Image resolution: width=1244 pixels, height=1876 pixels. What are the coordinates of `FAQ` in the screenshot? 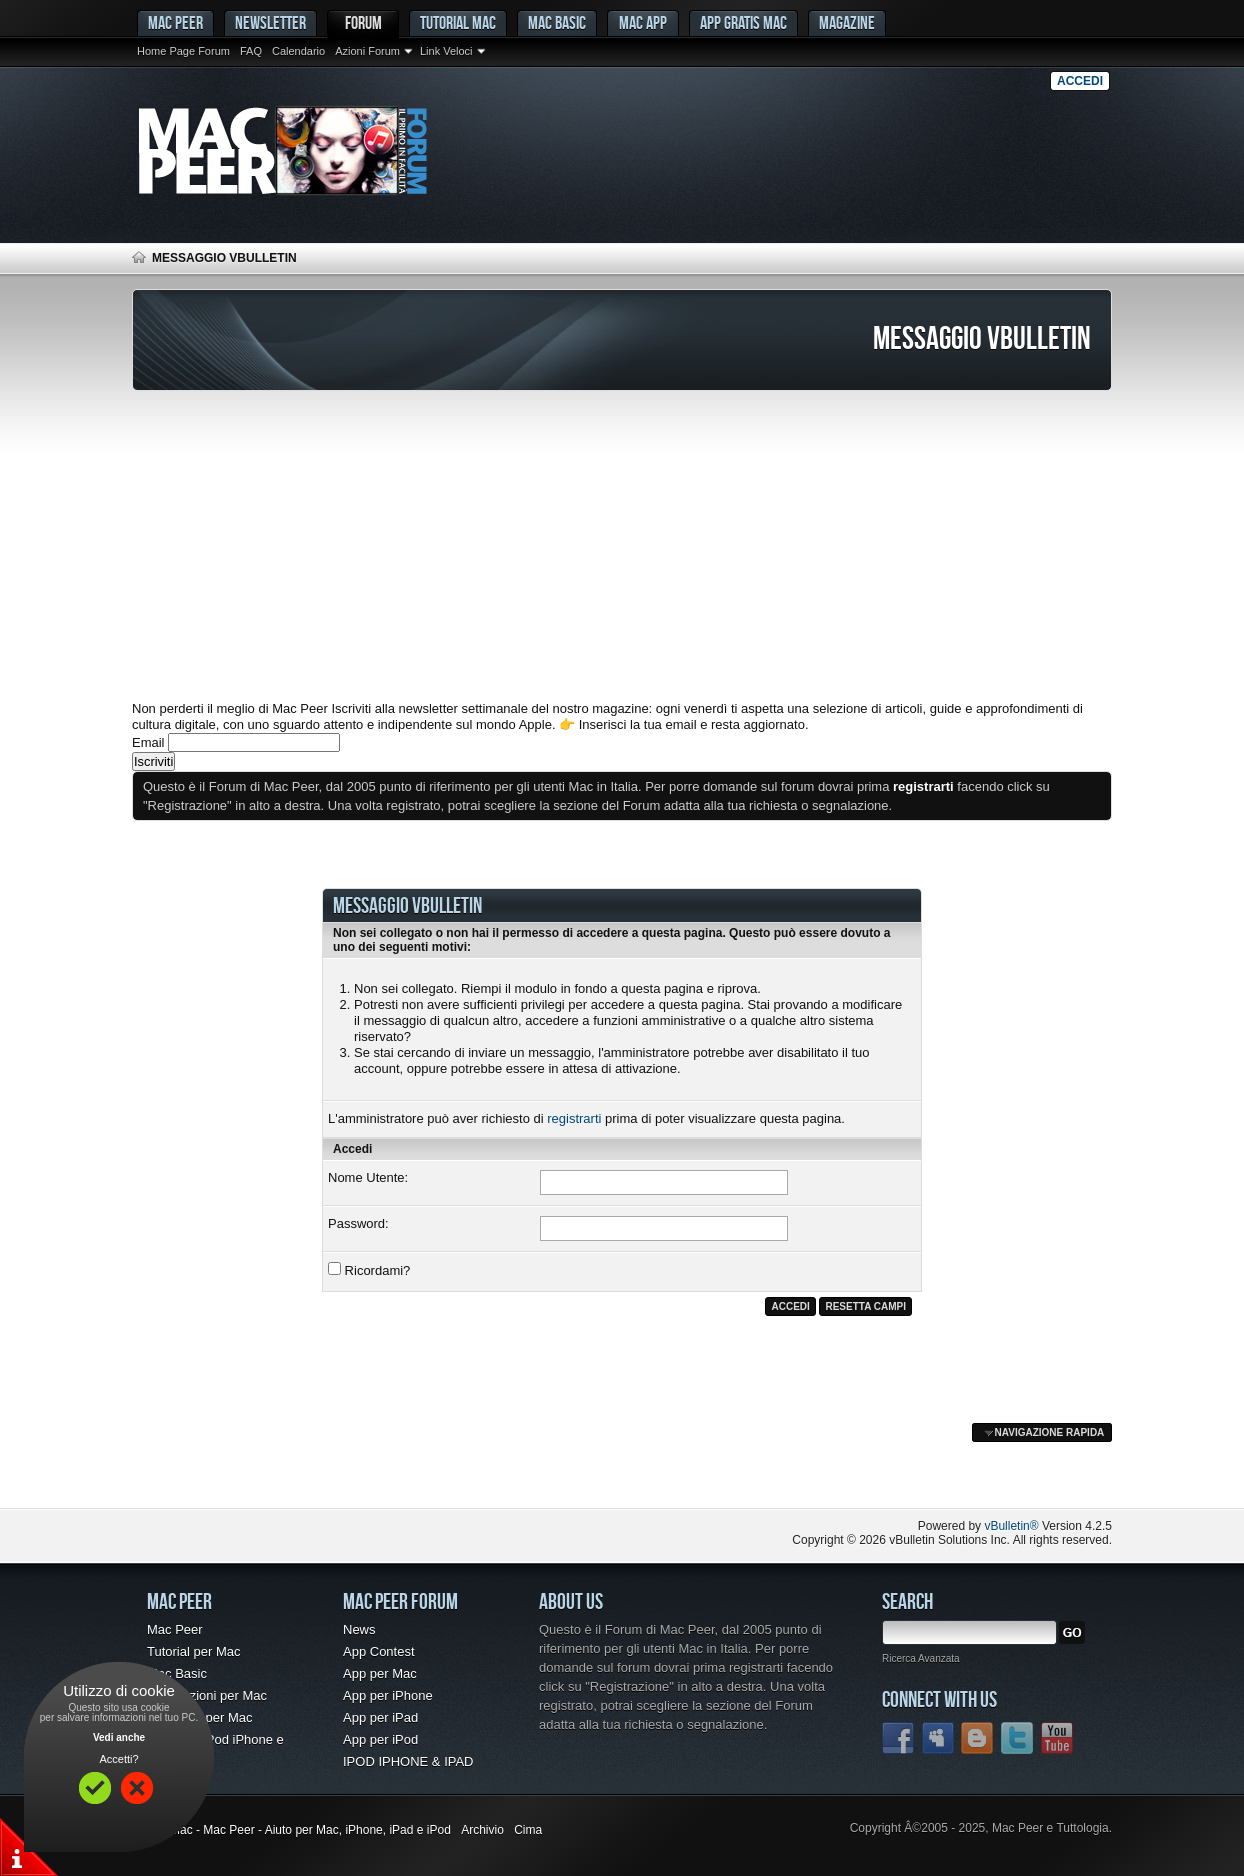 It's located at (251, 51).